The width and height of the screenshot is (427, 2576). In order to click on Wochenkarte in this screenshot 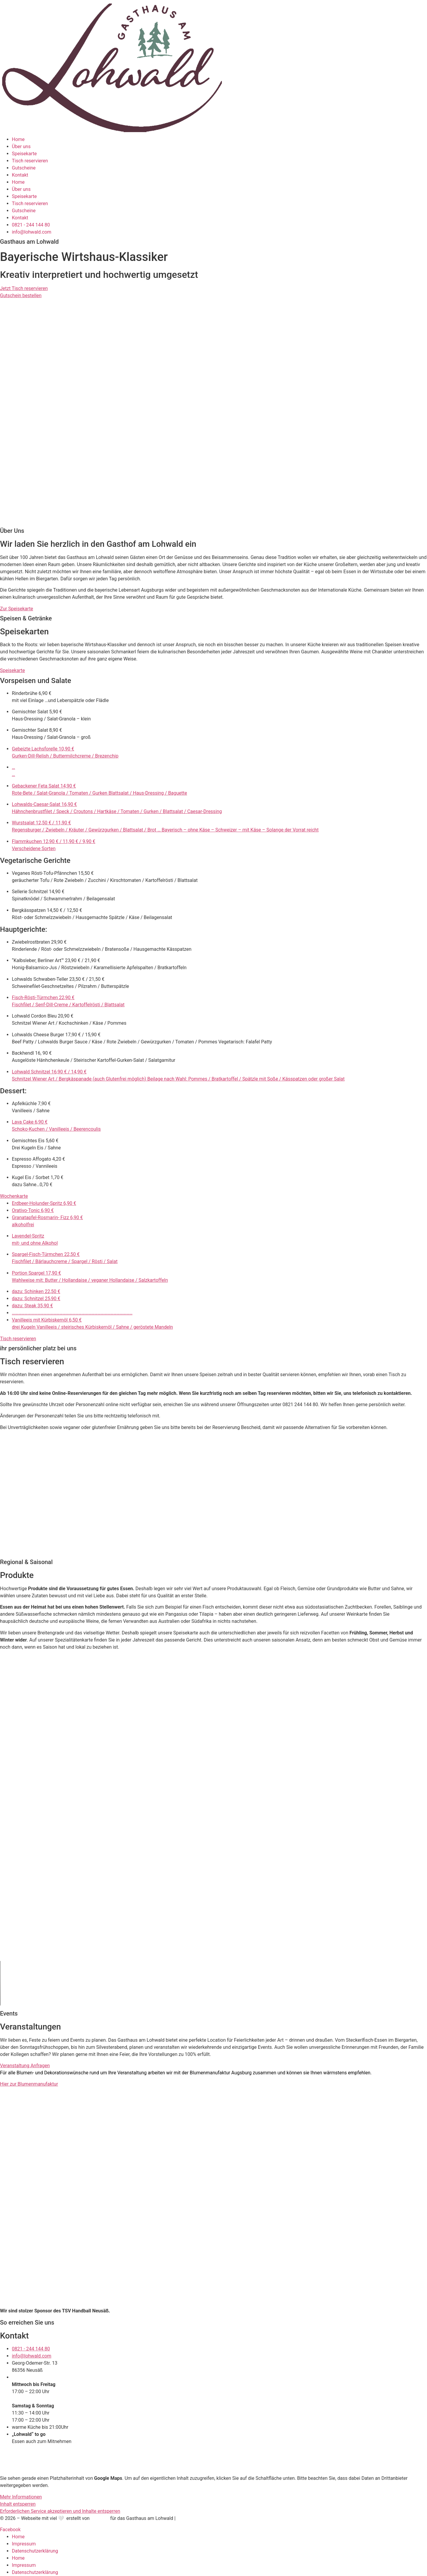, I will do `click(14, 1196)`.